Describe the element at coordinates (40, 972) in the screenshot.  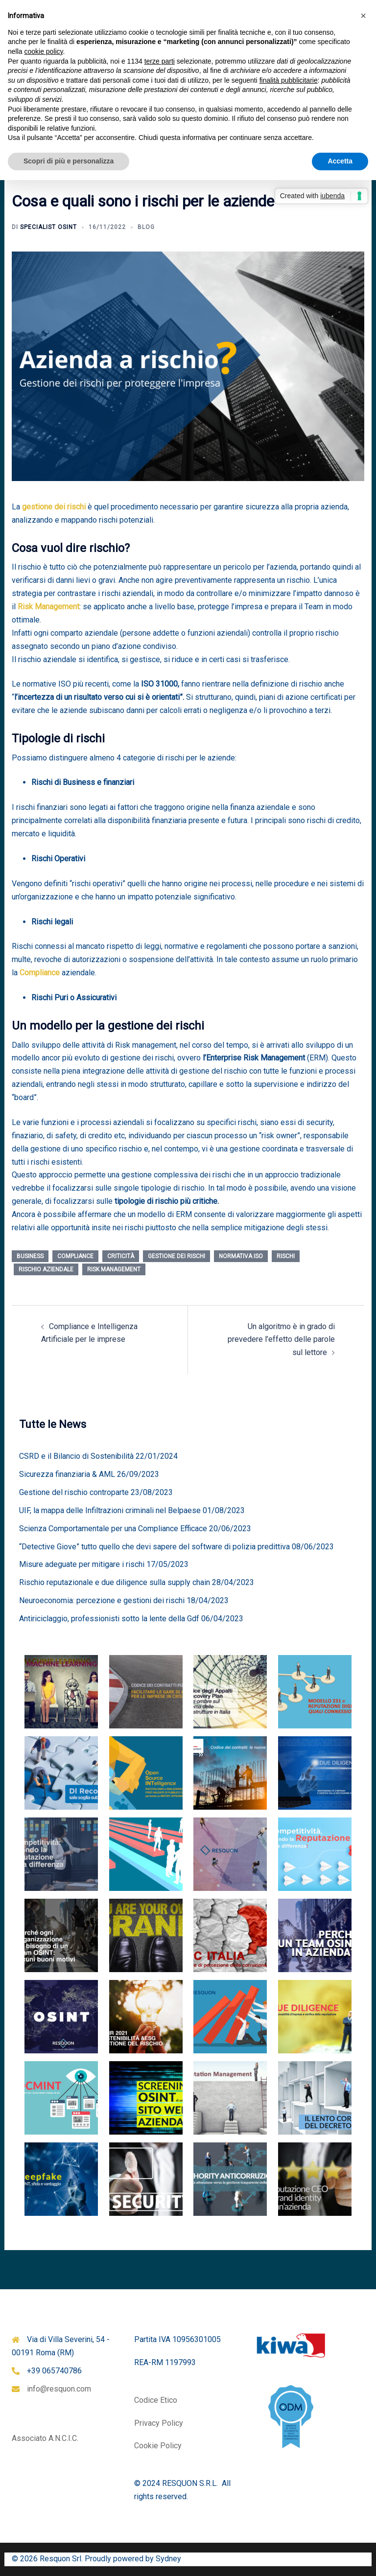
I see `Compliance` at that location.